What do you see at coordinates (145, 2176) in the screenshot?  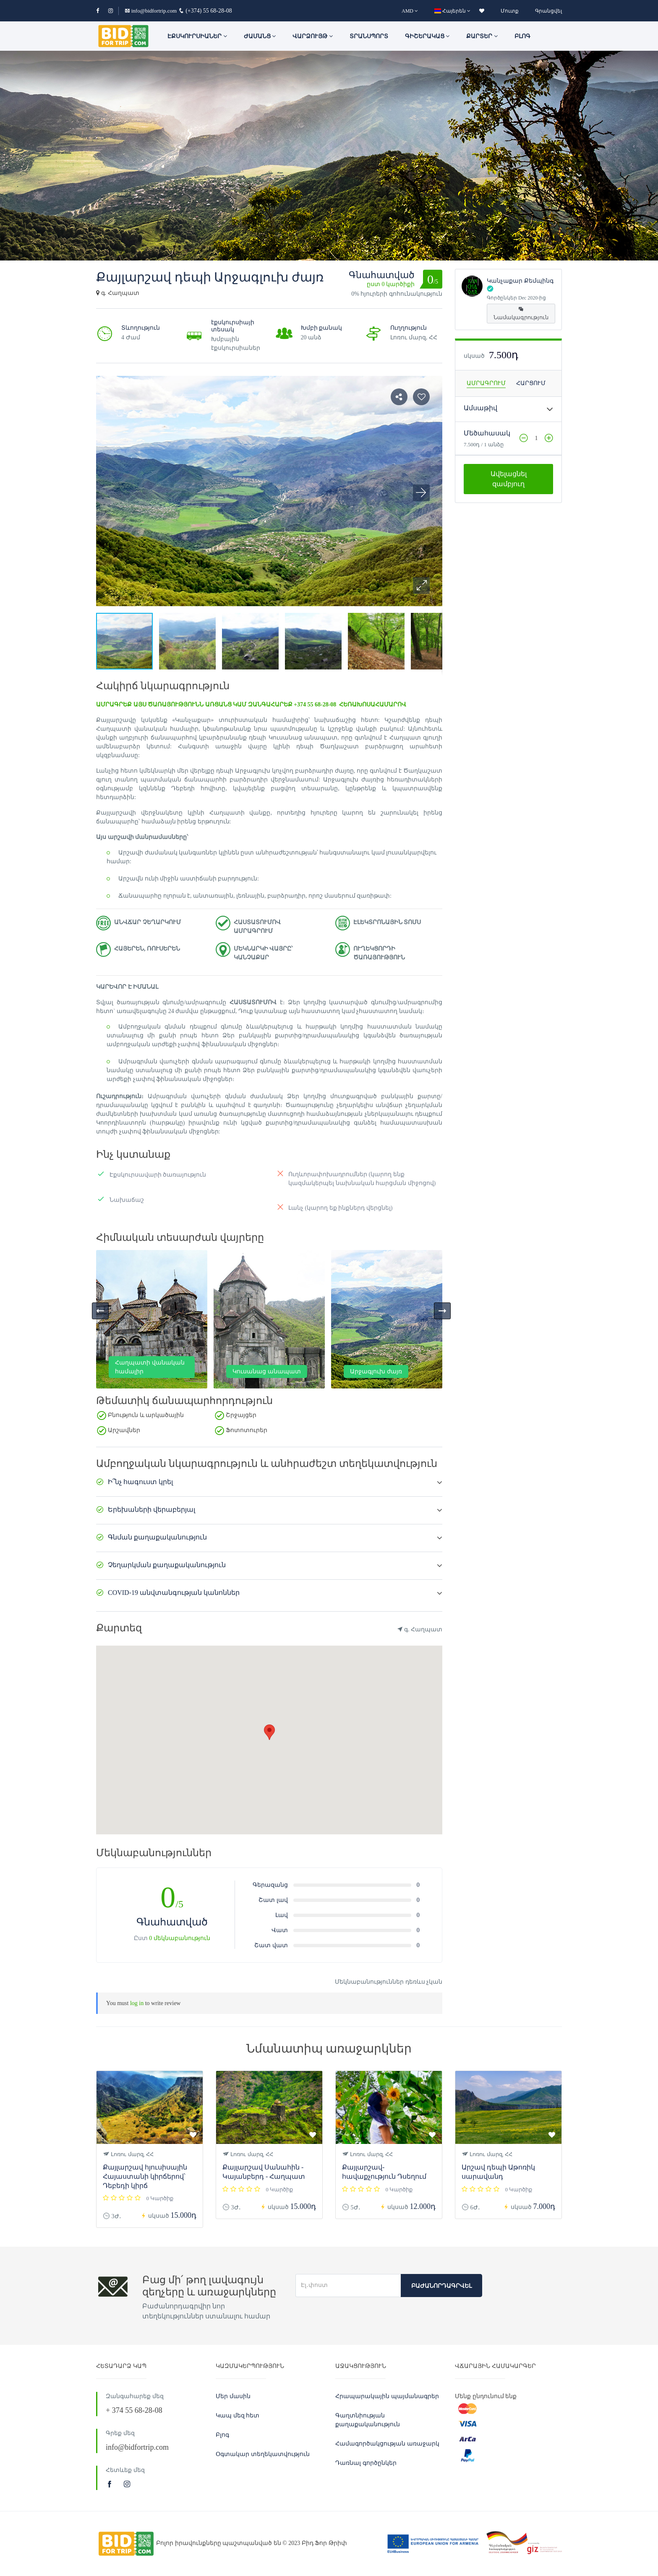 I see `Քայլարշավ հյուսիսային Հայաստանի կիրճերով՝ Դեբեդի կիրճ` at bounding box center [145, 2176].